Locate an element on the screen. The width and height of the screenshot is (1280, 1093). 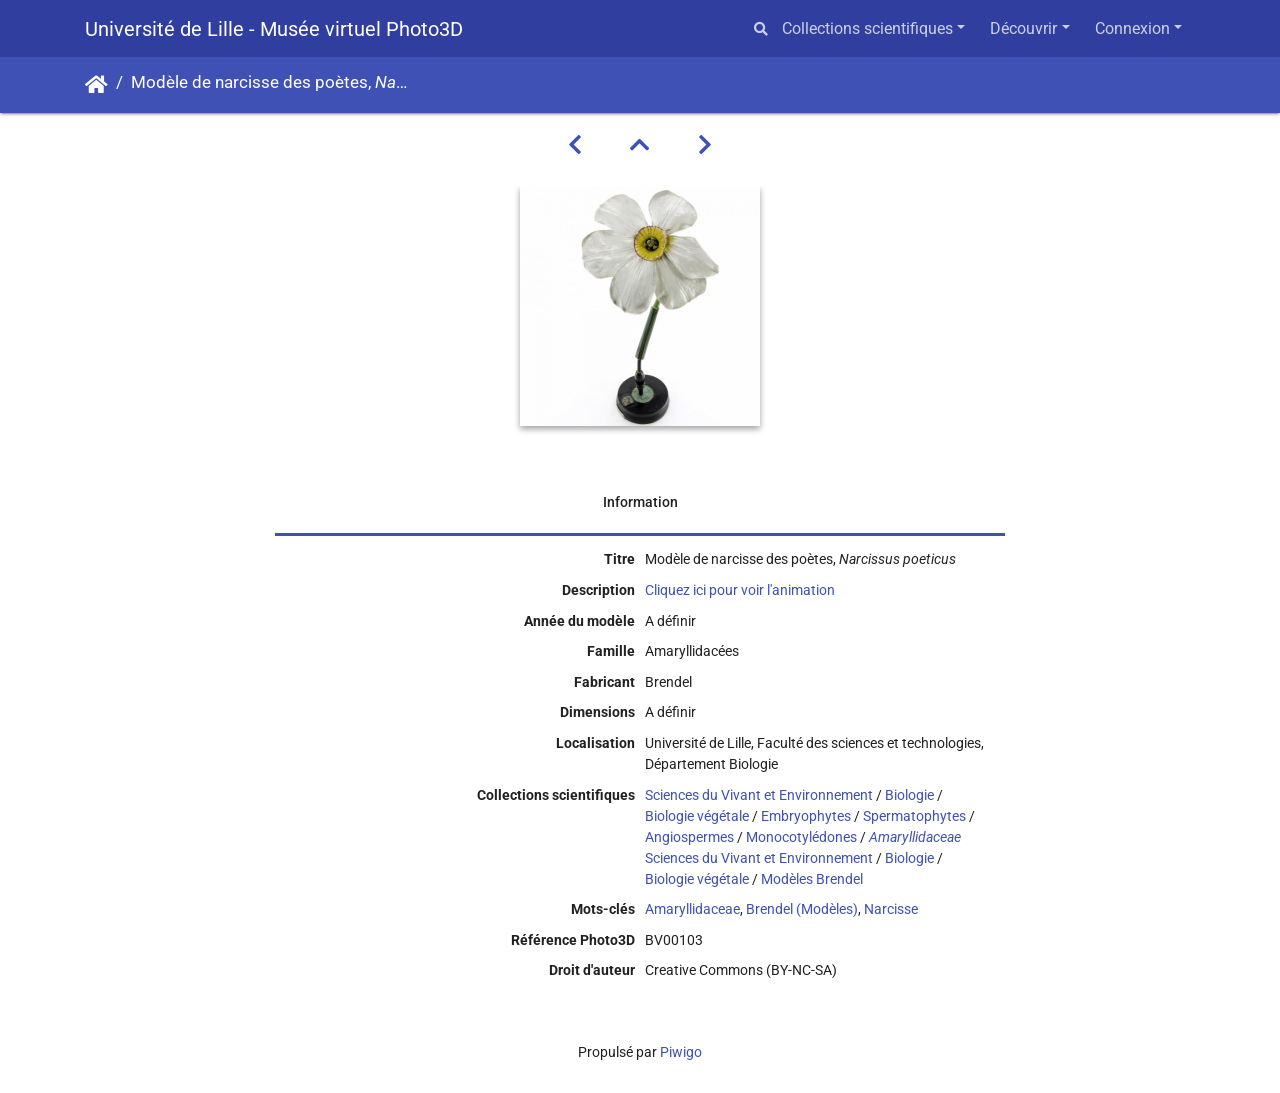
Angiospermes is located at coordinates (689, 837).